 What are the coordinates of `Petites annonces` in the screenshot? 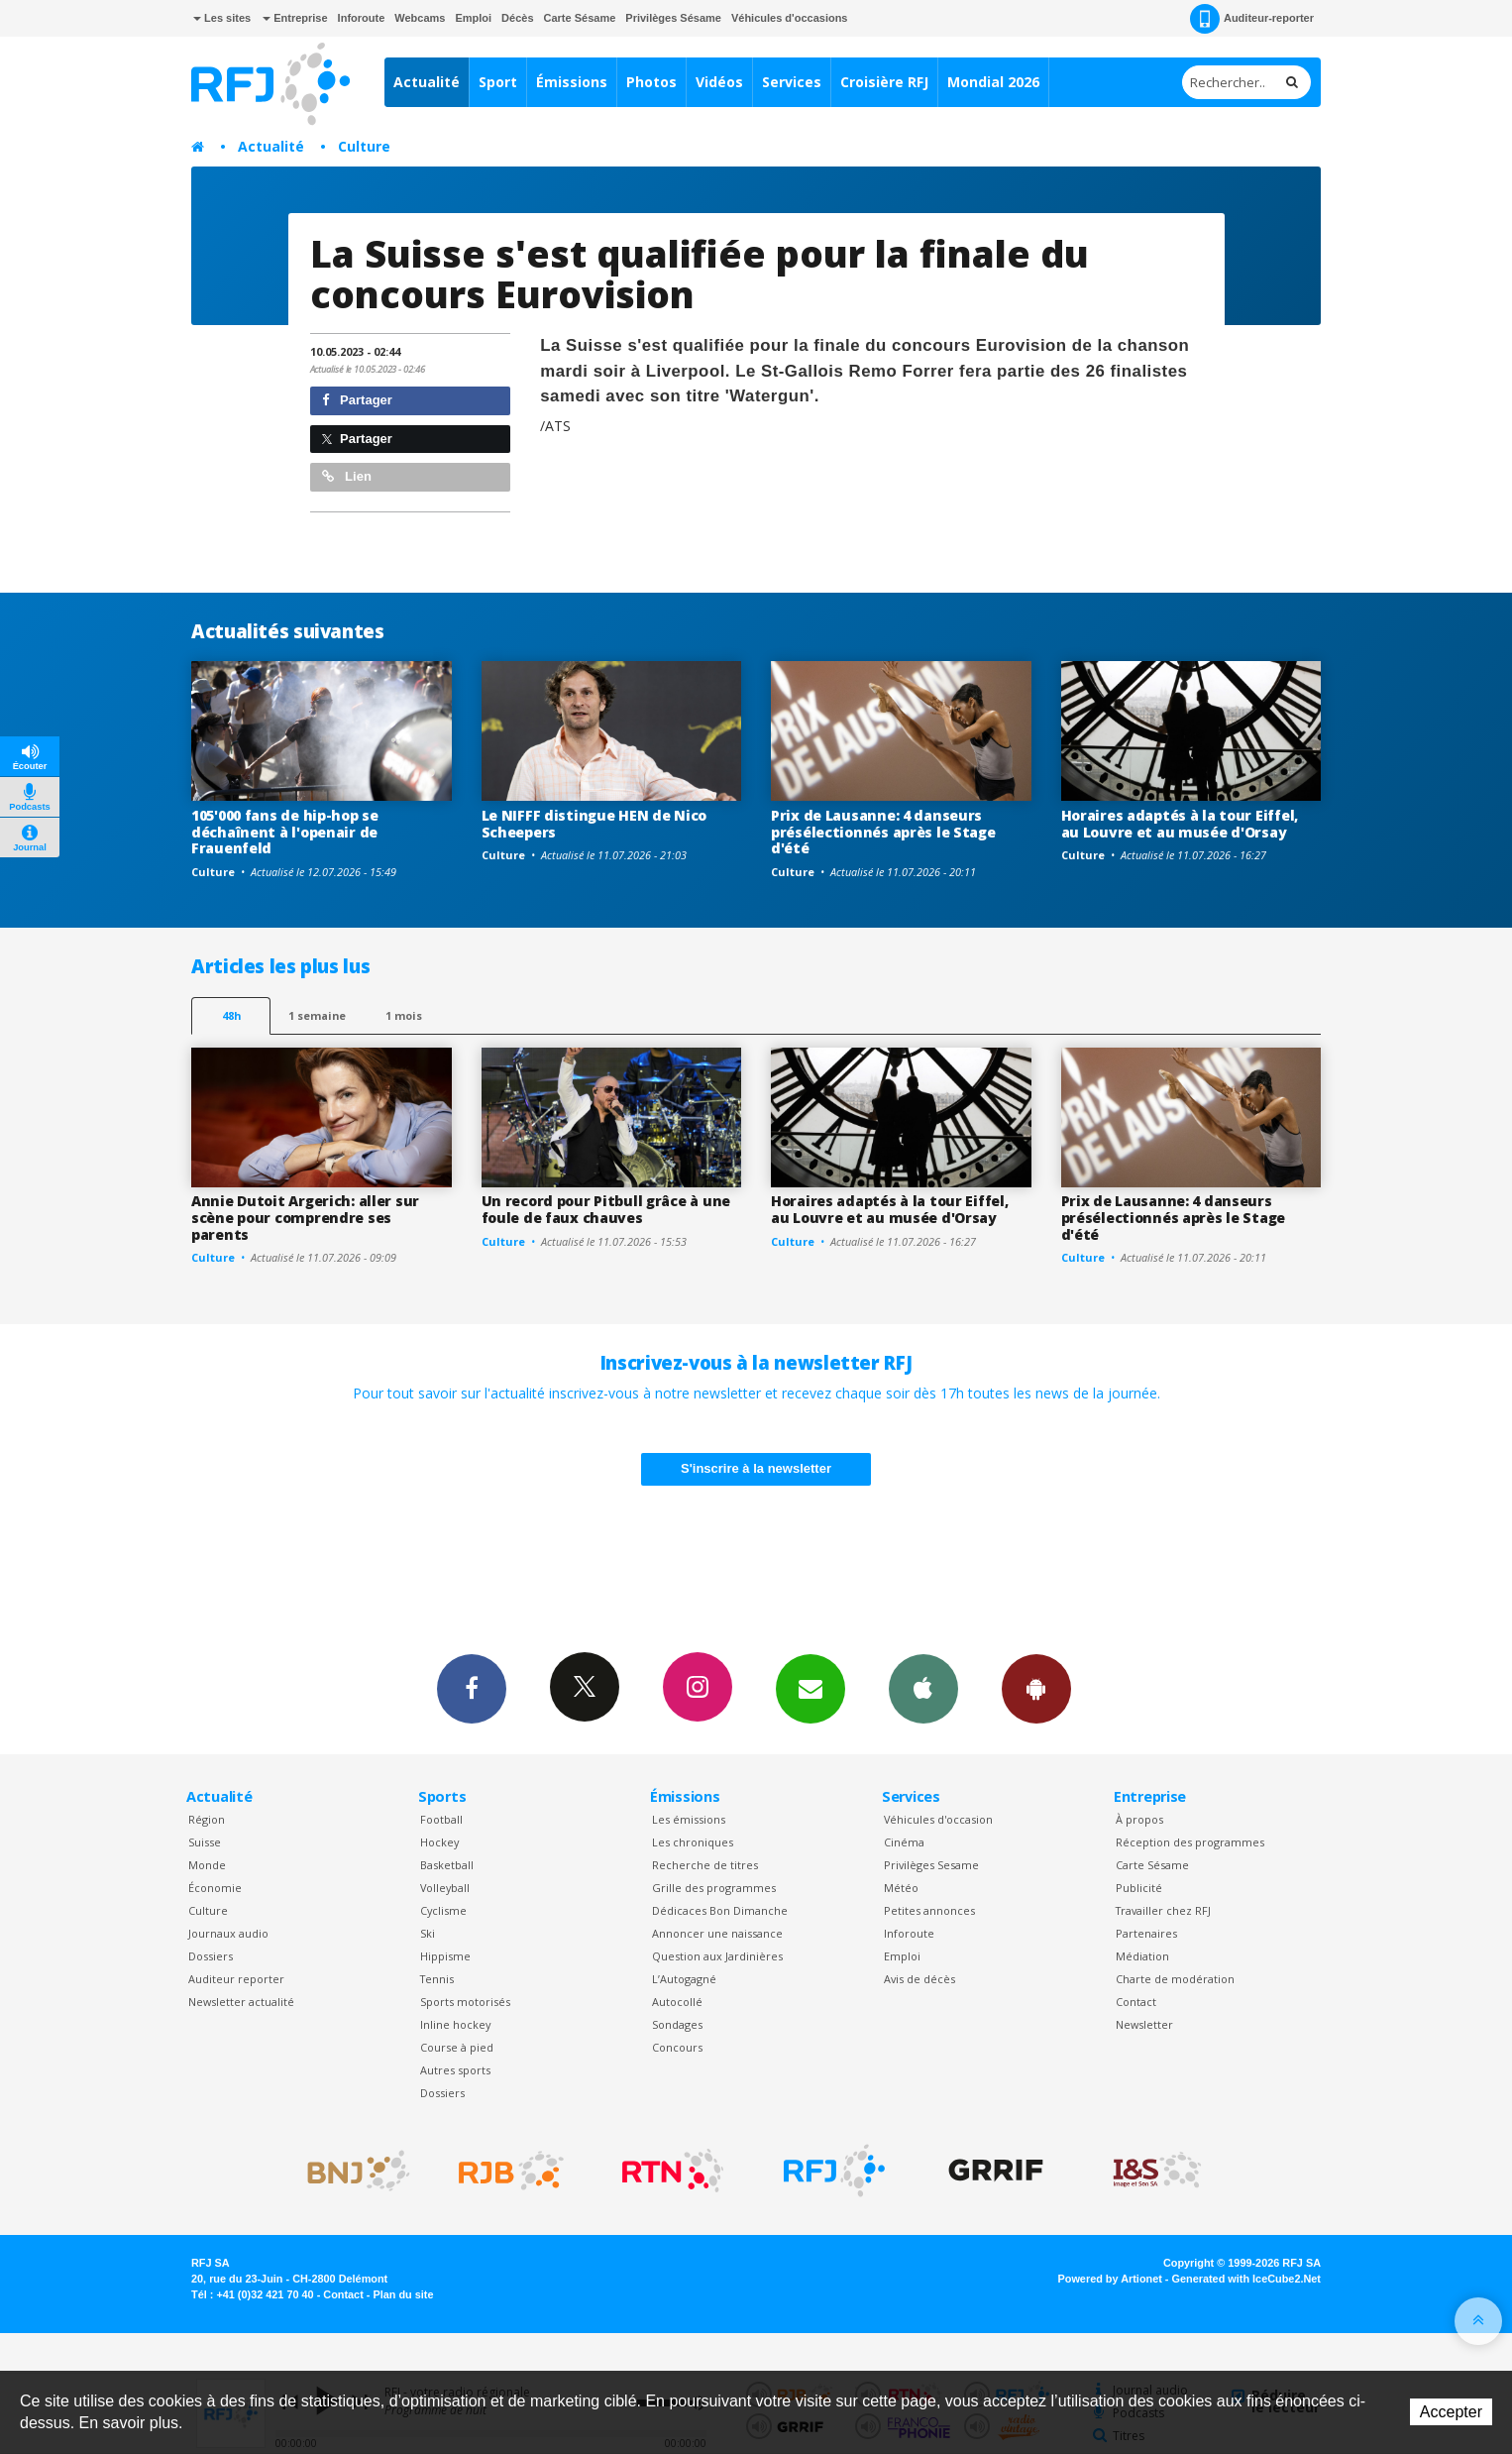 It's located at (929, 1910).